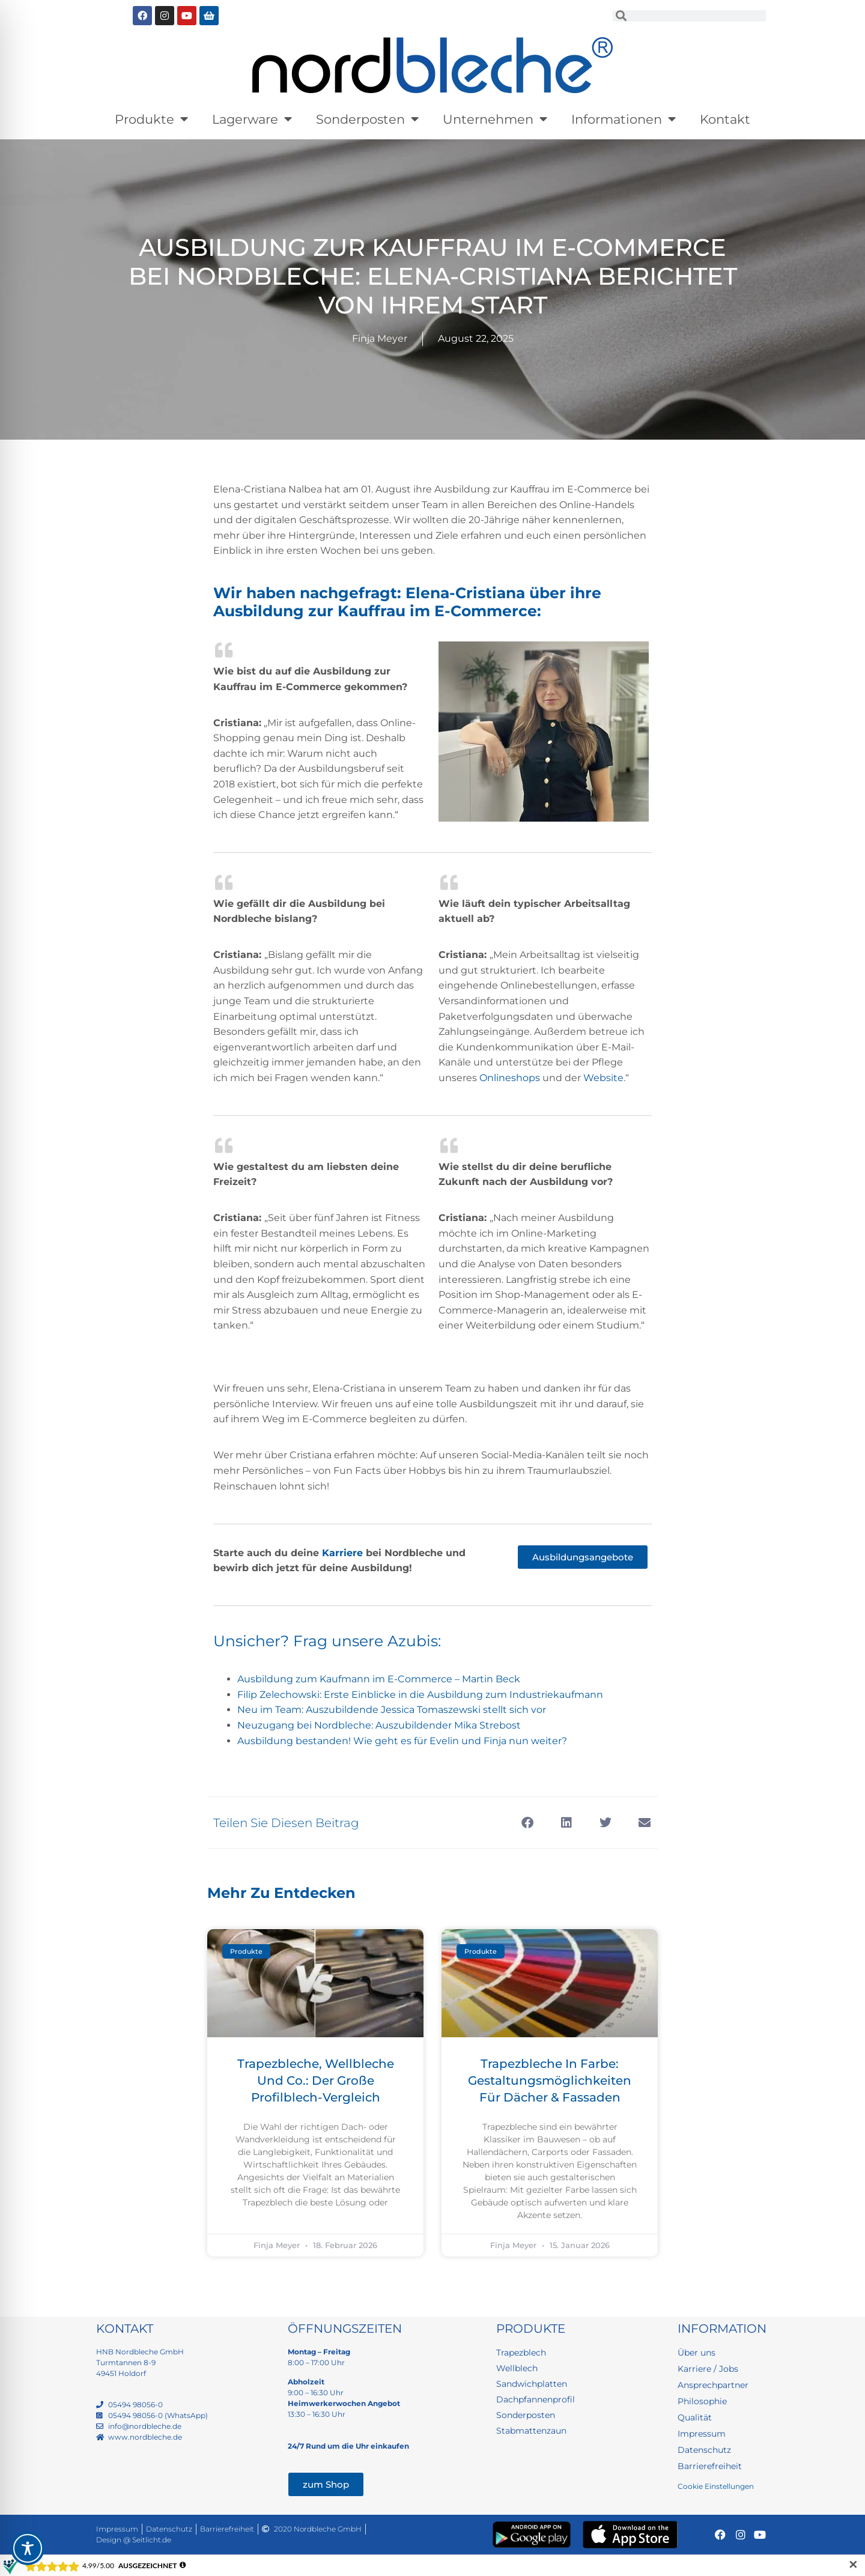 The height and width of the screenshot is (2576, 865). I want to click on Neuzugang bei Nordbleche: Auszubildender Mika Strebost, so click(379, 1725).